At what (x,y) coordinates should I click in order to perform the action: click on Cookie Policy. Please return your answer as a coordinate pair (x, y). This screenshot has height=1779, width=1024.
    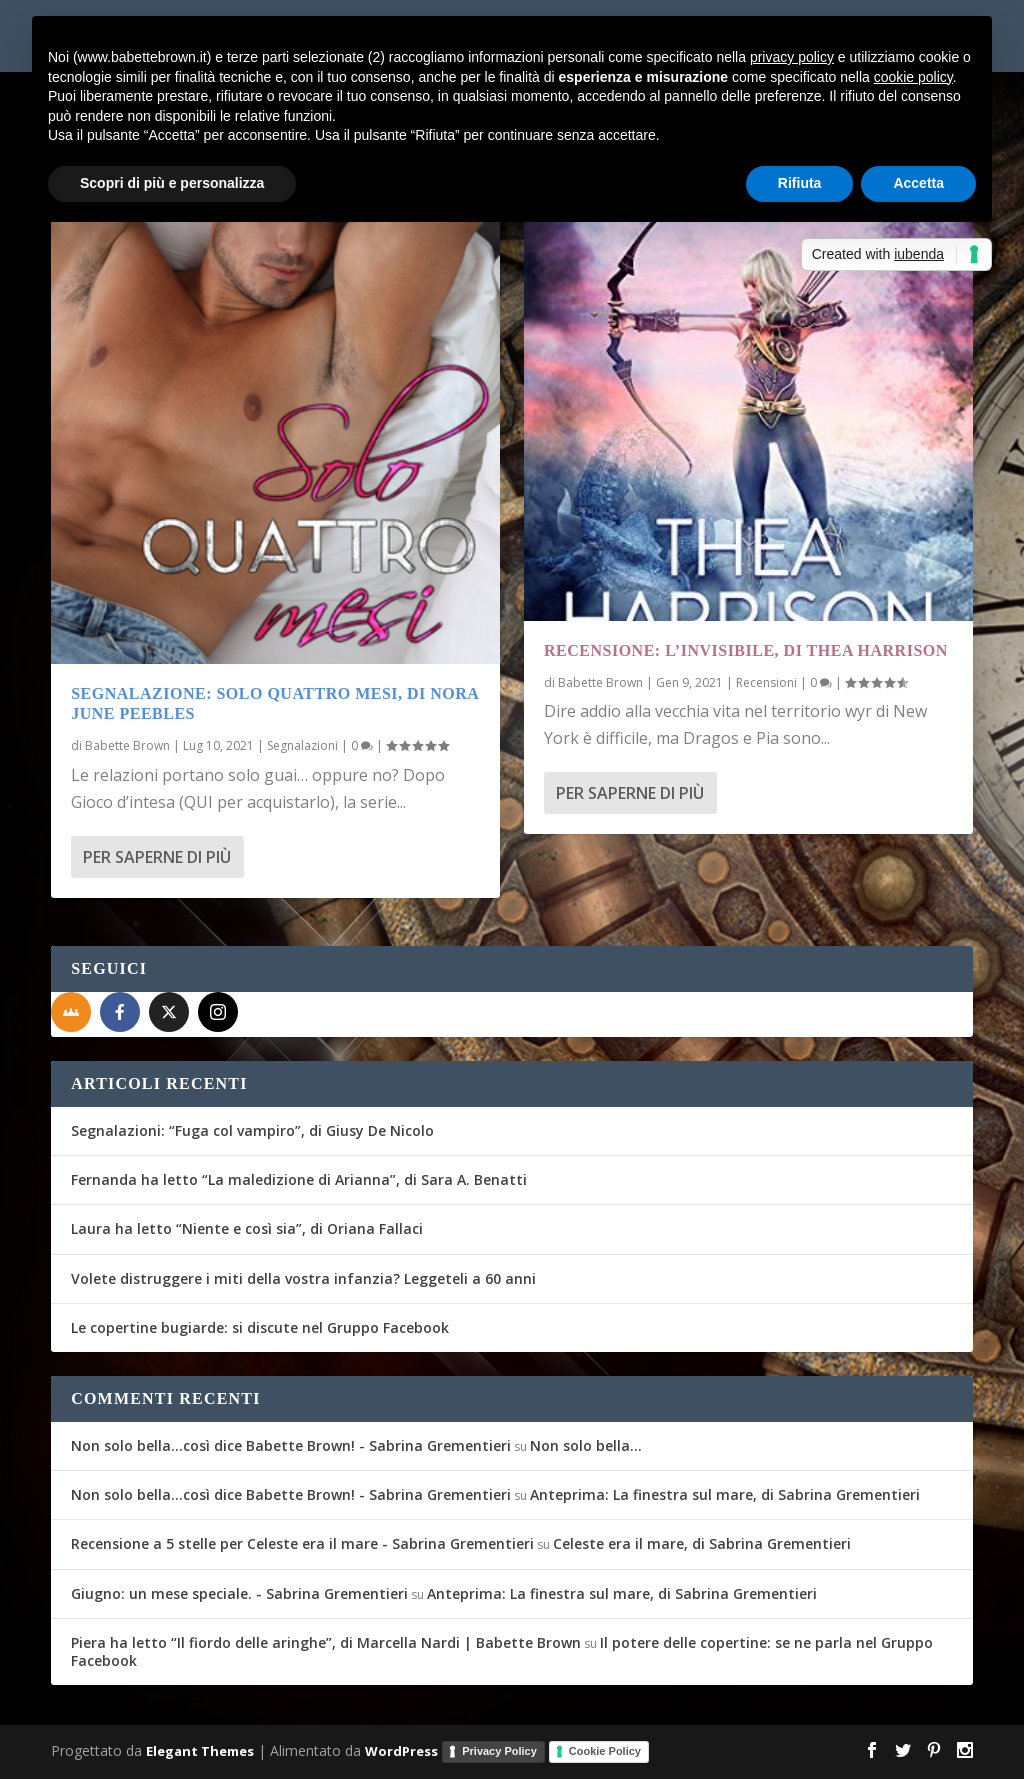
    Looking at the image, I should click on (605, 1751).